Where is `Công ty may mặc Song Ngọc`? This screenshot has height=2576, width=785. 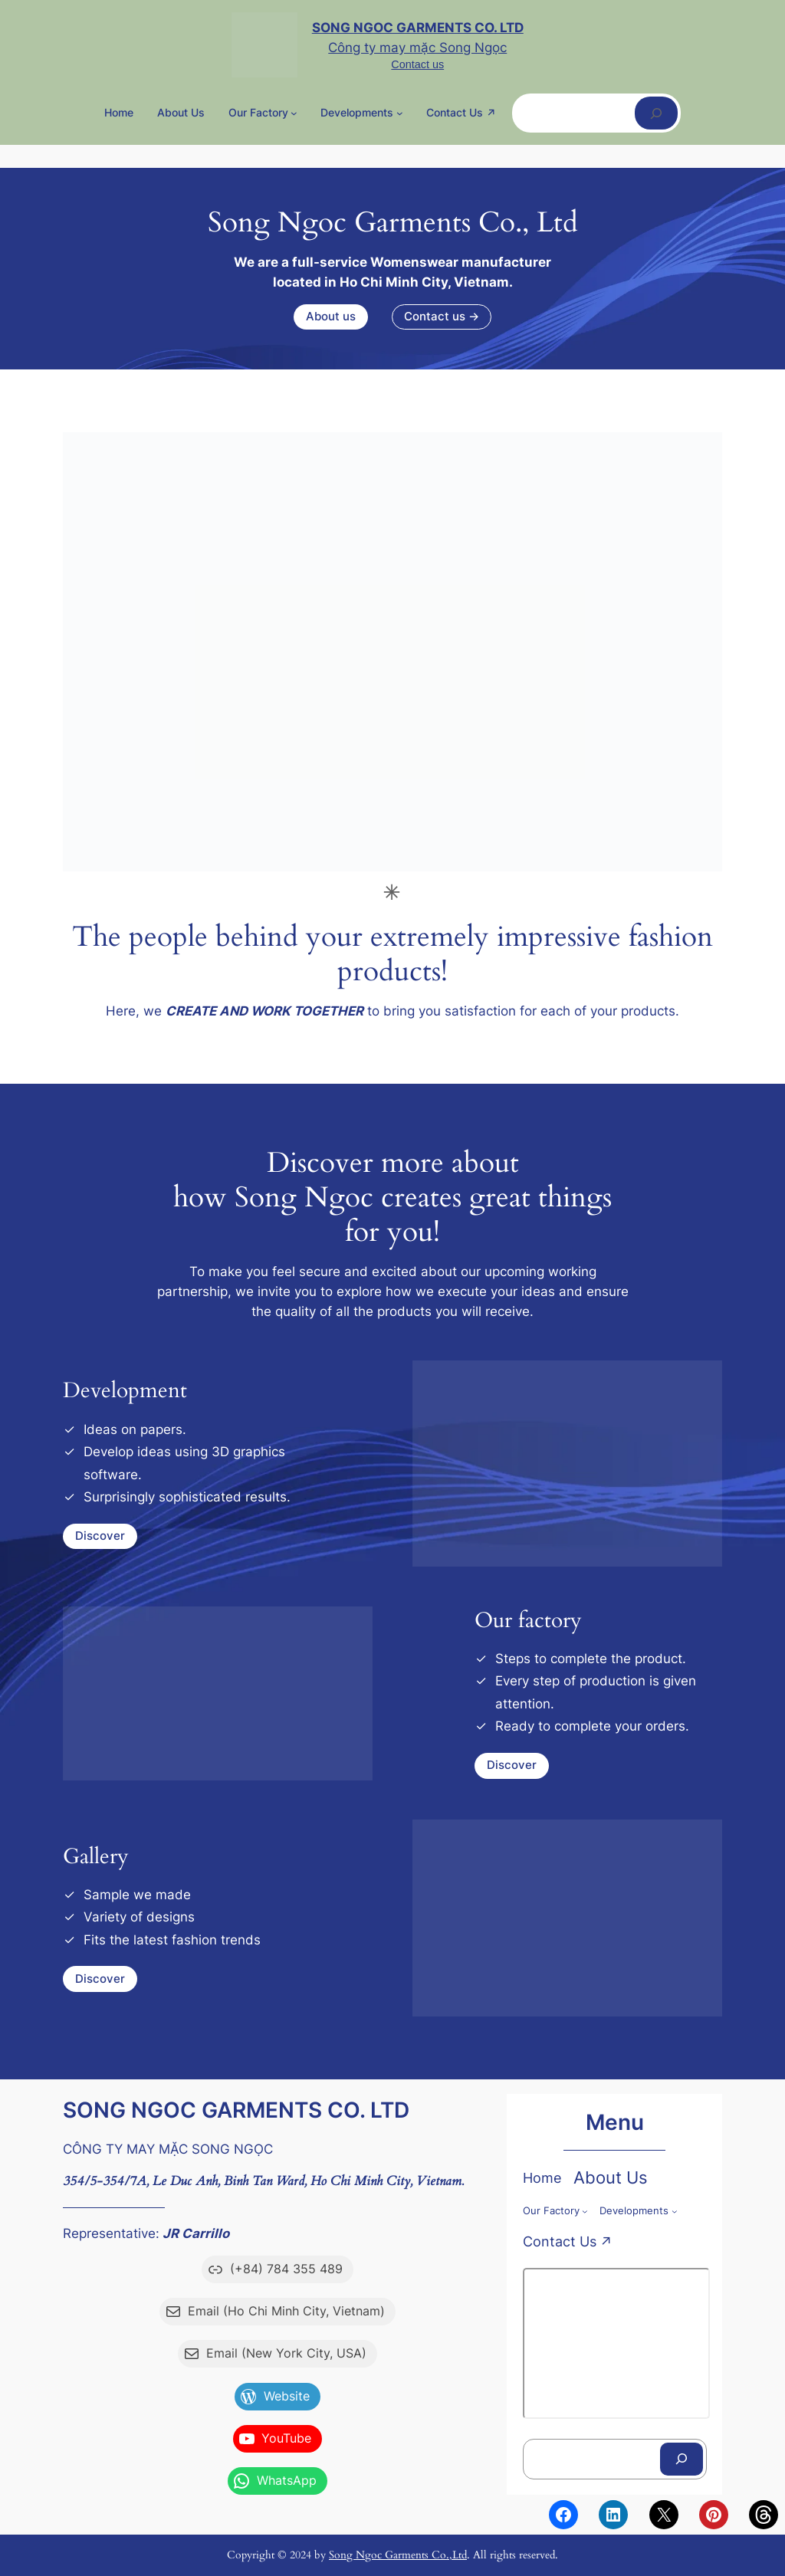
Công ty may mặc Song Ngọc is located at coordinates (417, 47).